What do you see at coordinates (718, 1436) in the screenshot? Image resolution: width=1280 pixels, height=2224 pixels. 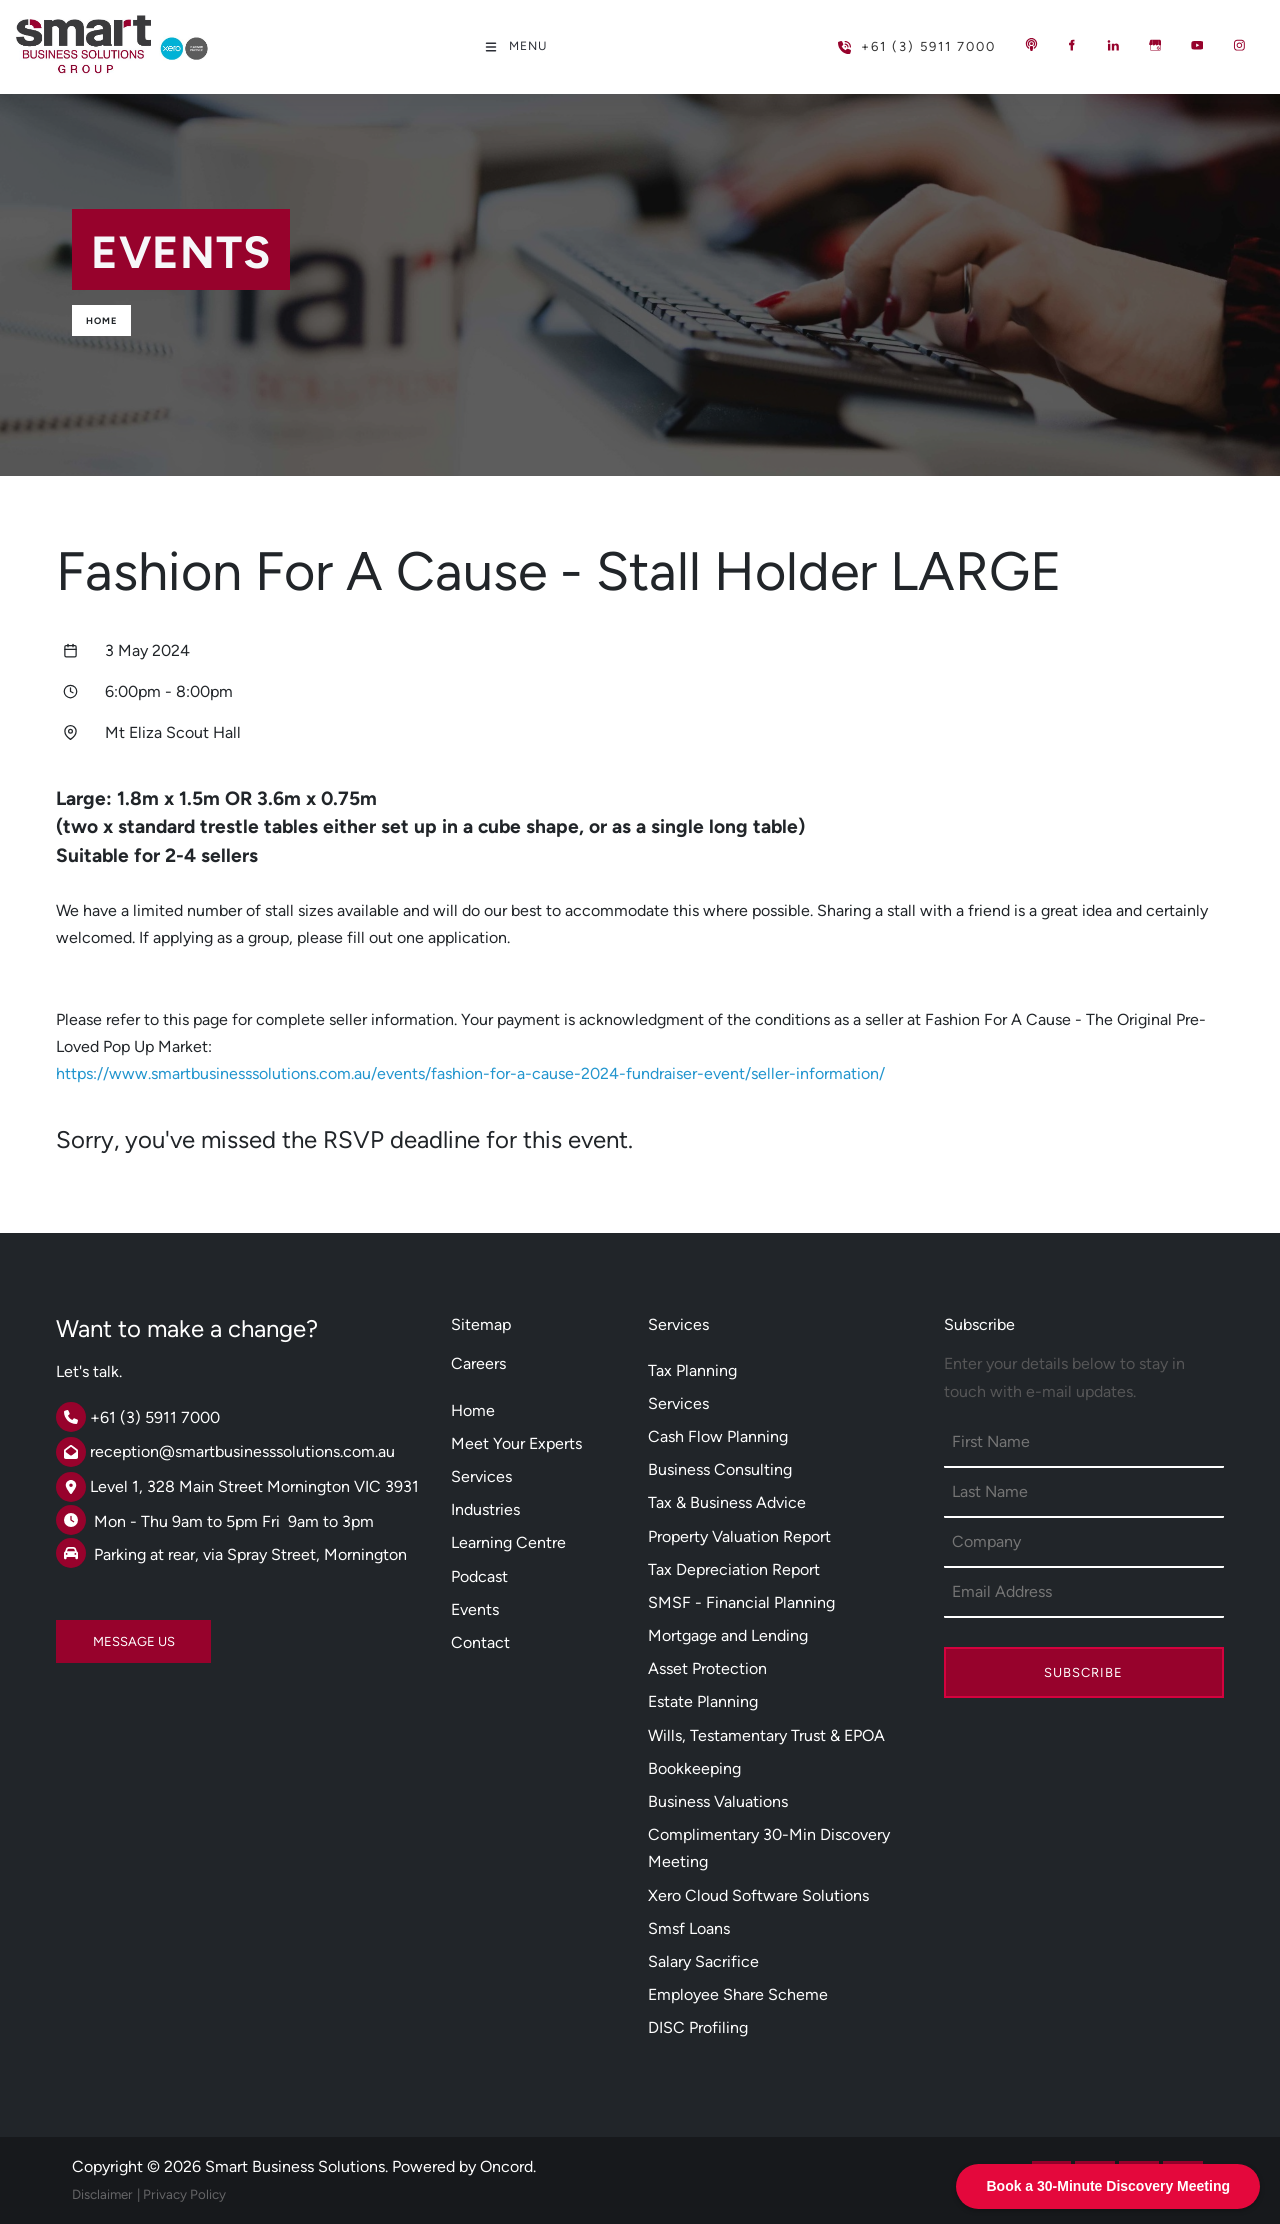 I see `Cash Flow Planning` at bounding box center [718, 1436].